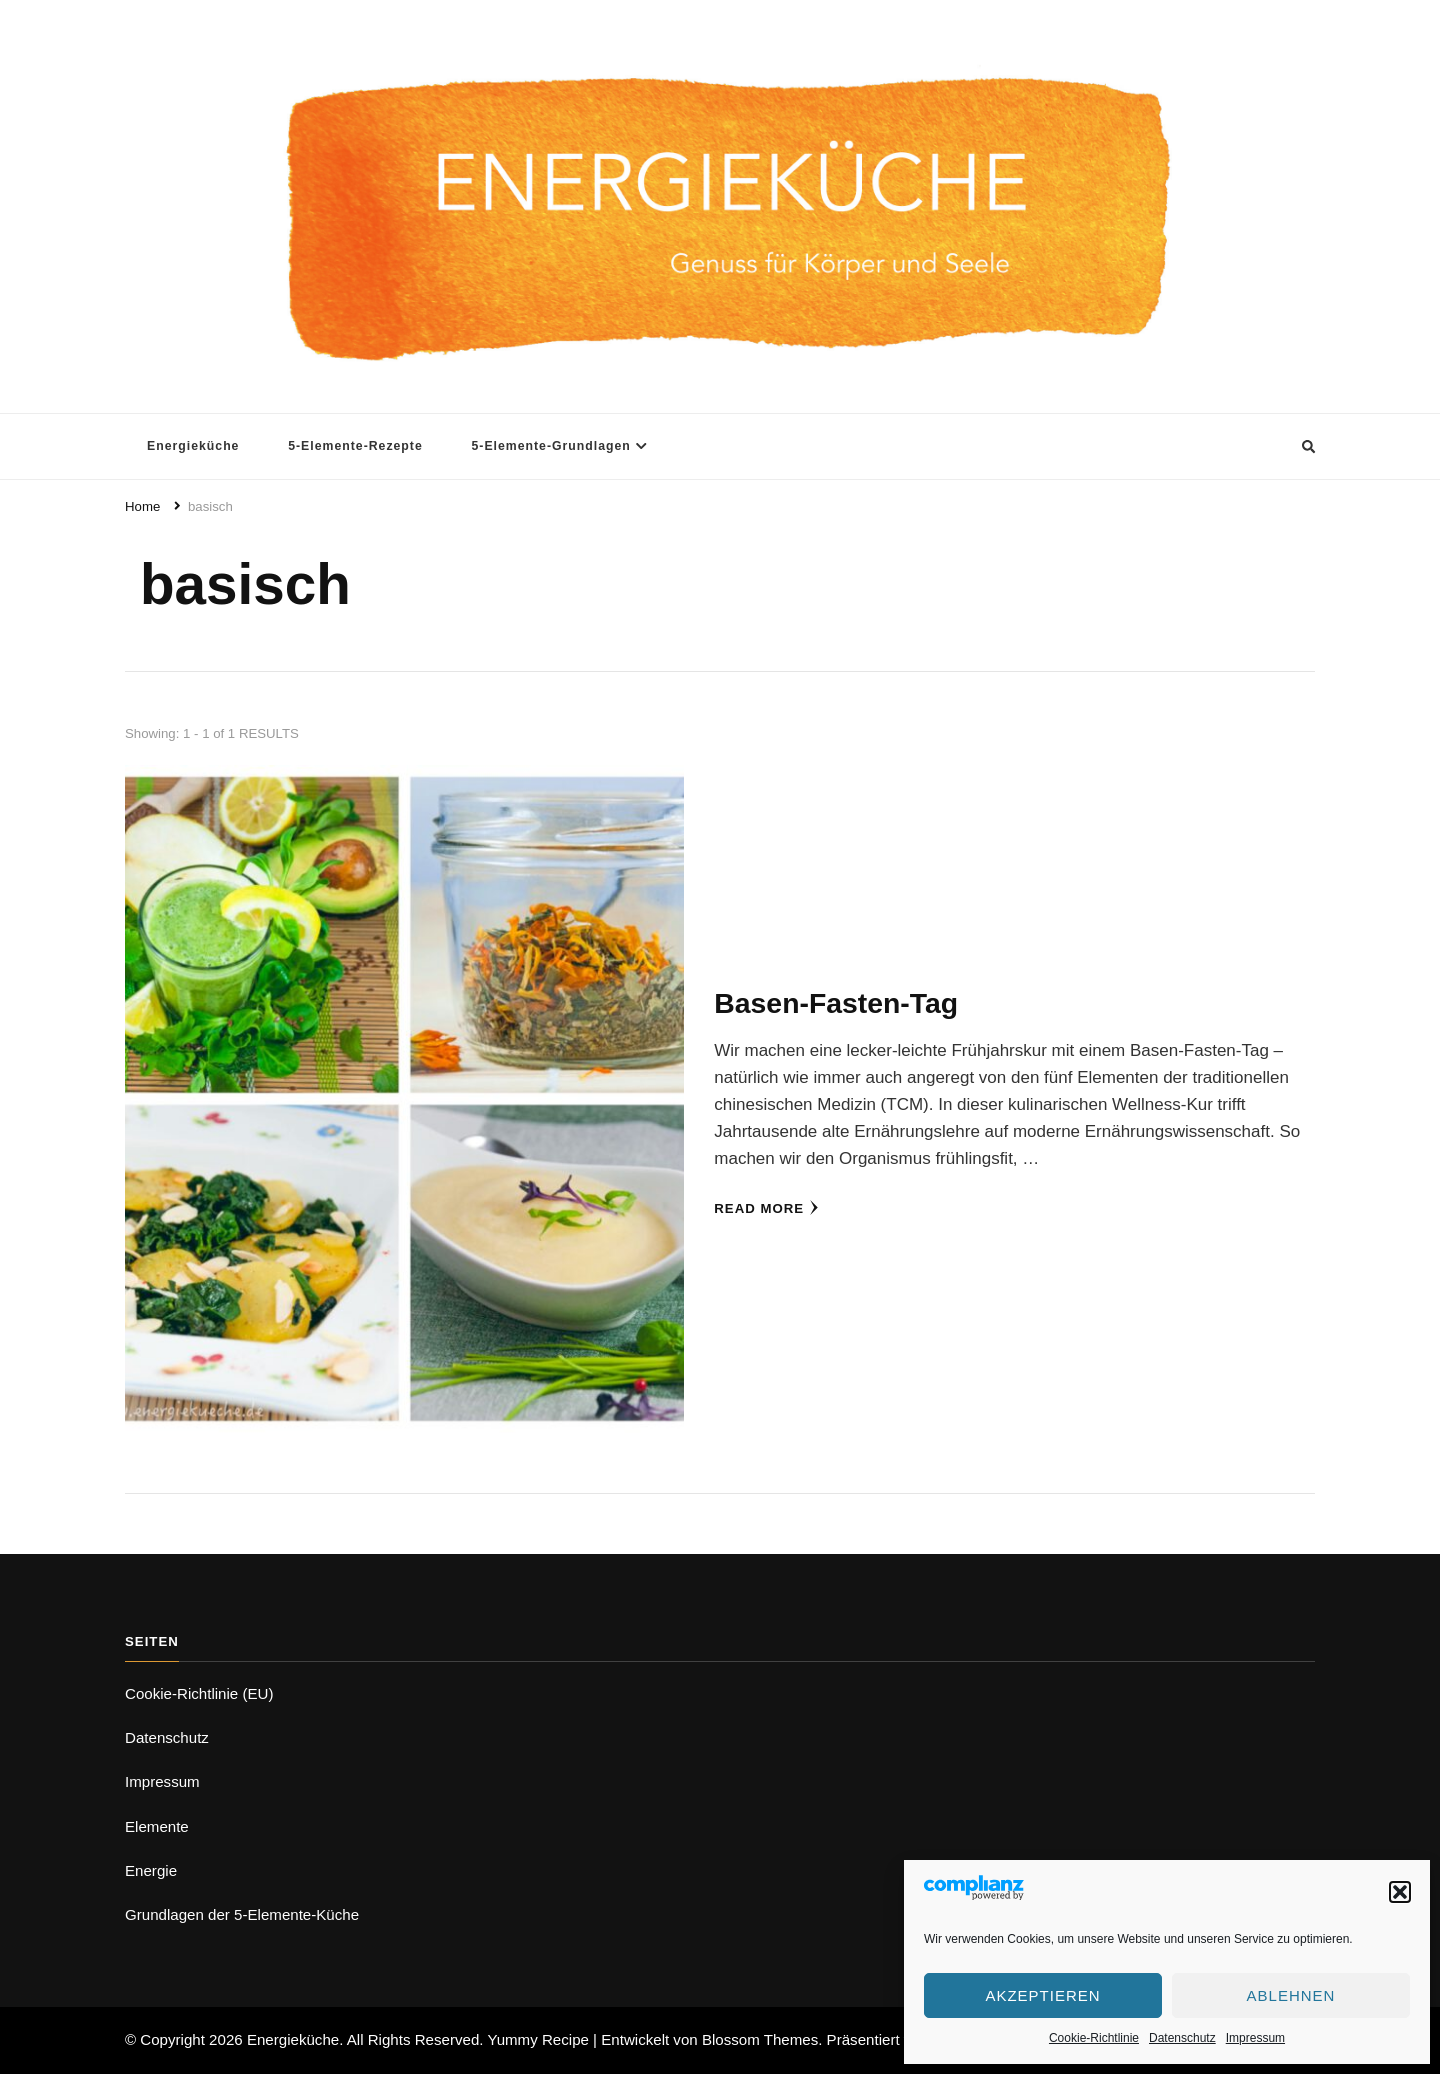  Describe the element at coordinates (766, 1208) in the screenshot. I see `Read More` at that location.